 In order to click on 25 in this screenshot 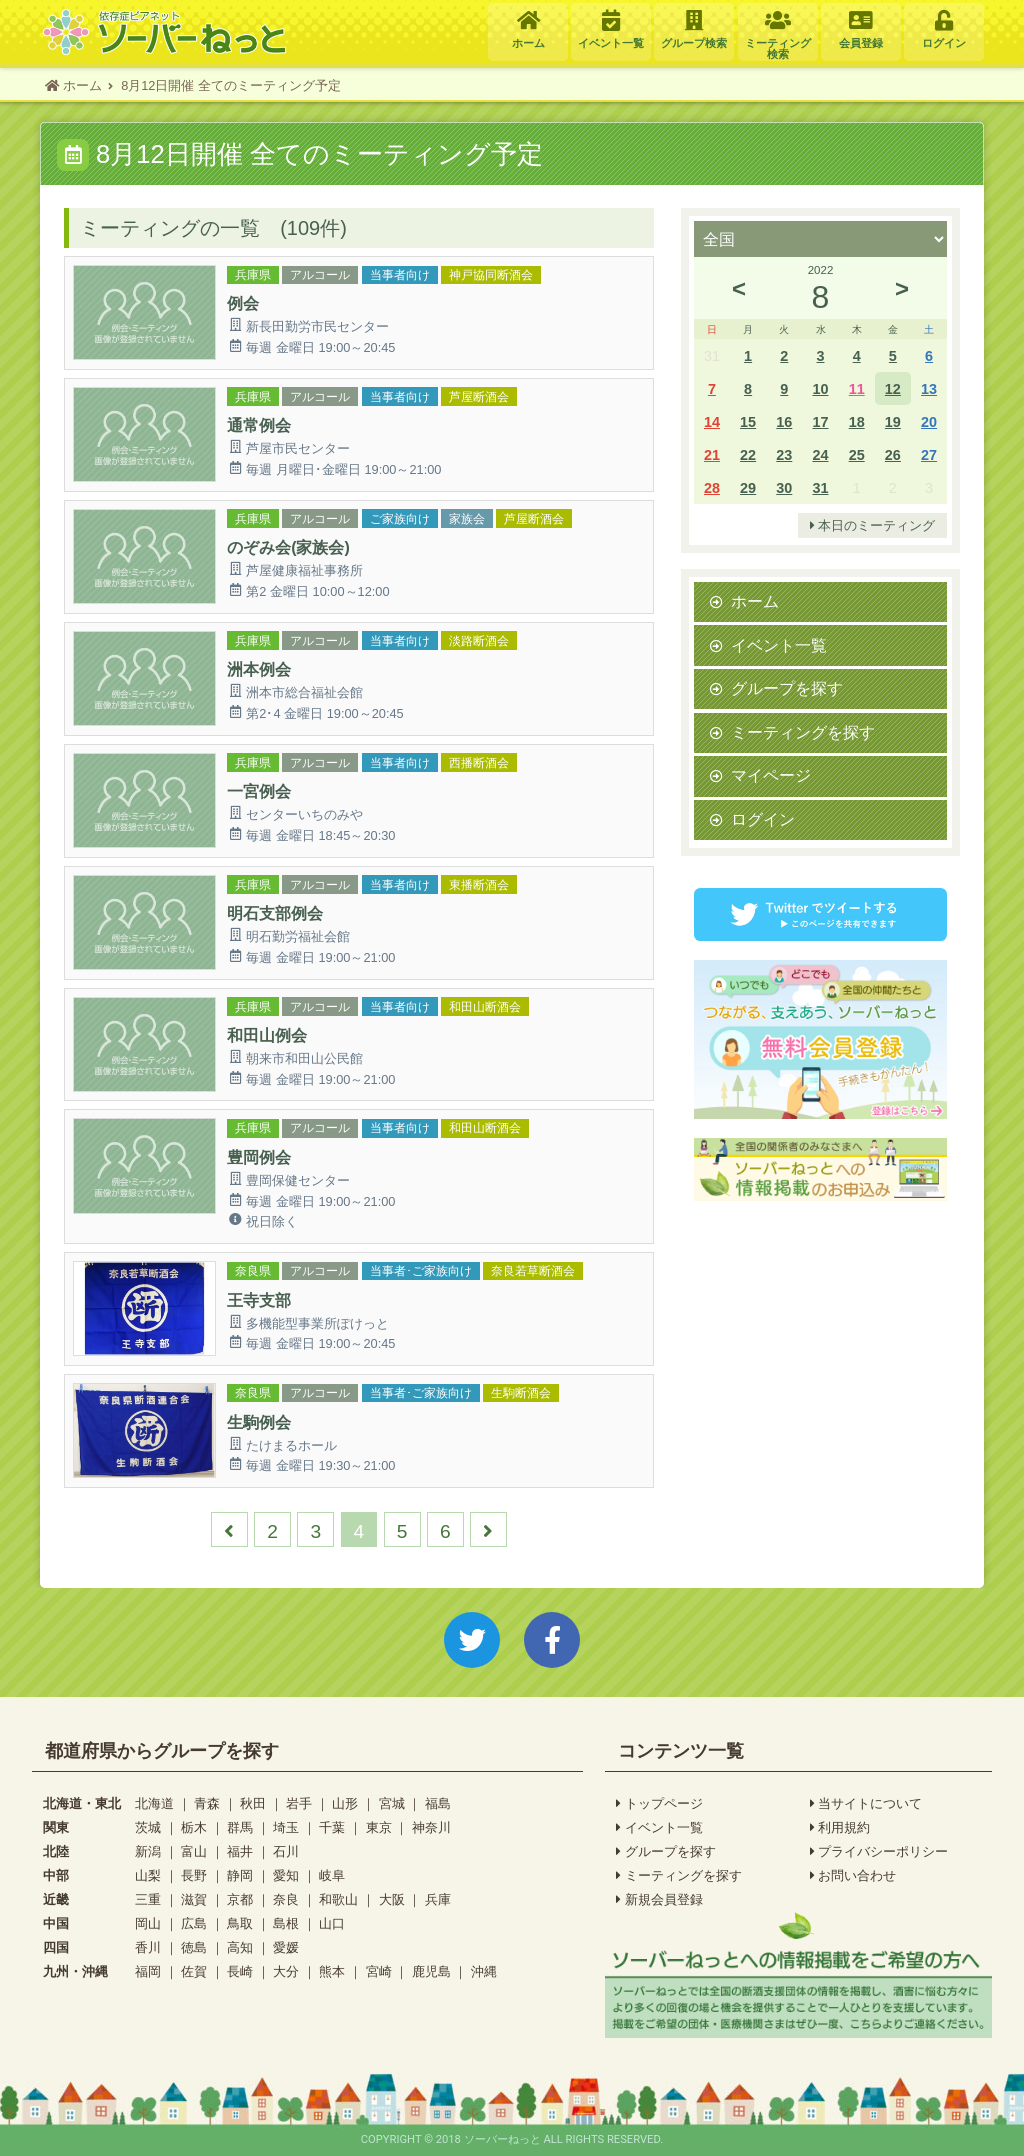, I will do `click(857, 454)`.